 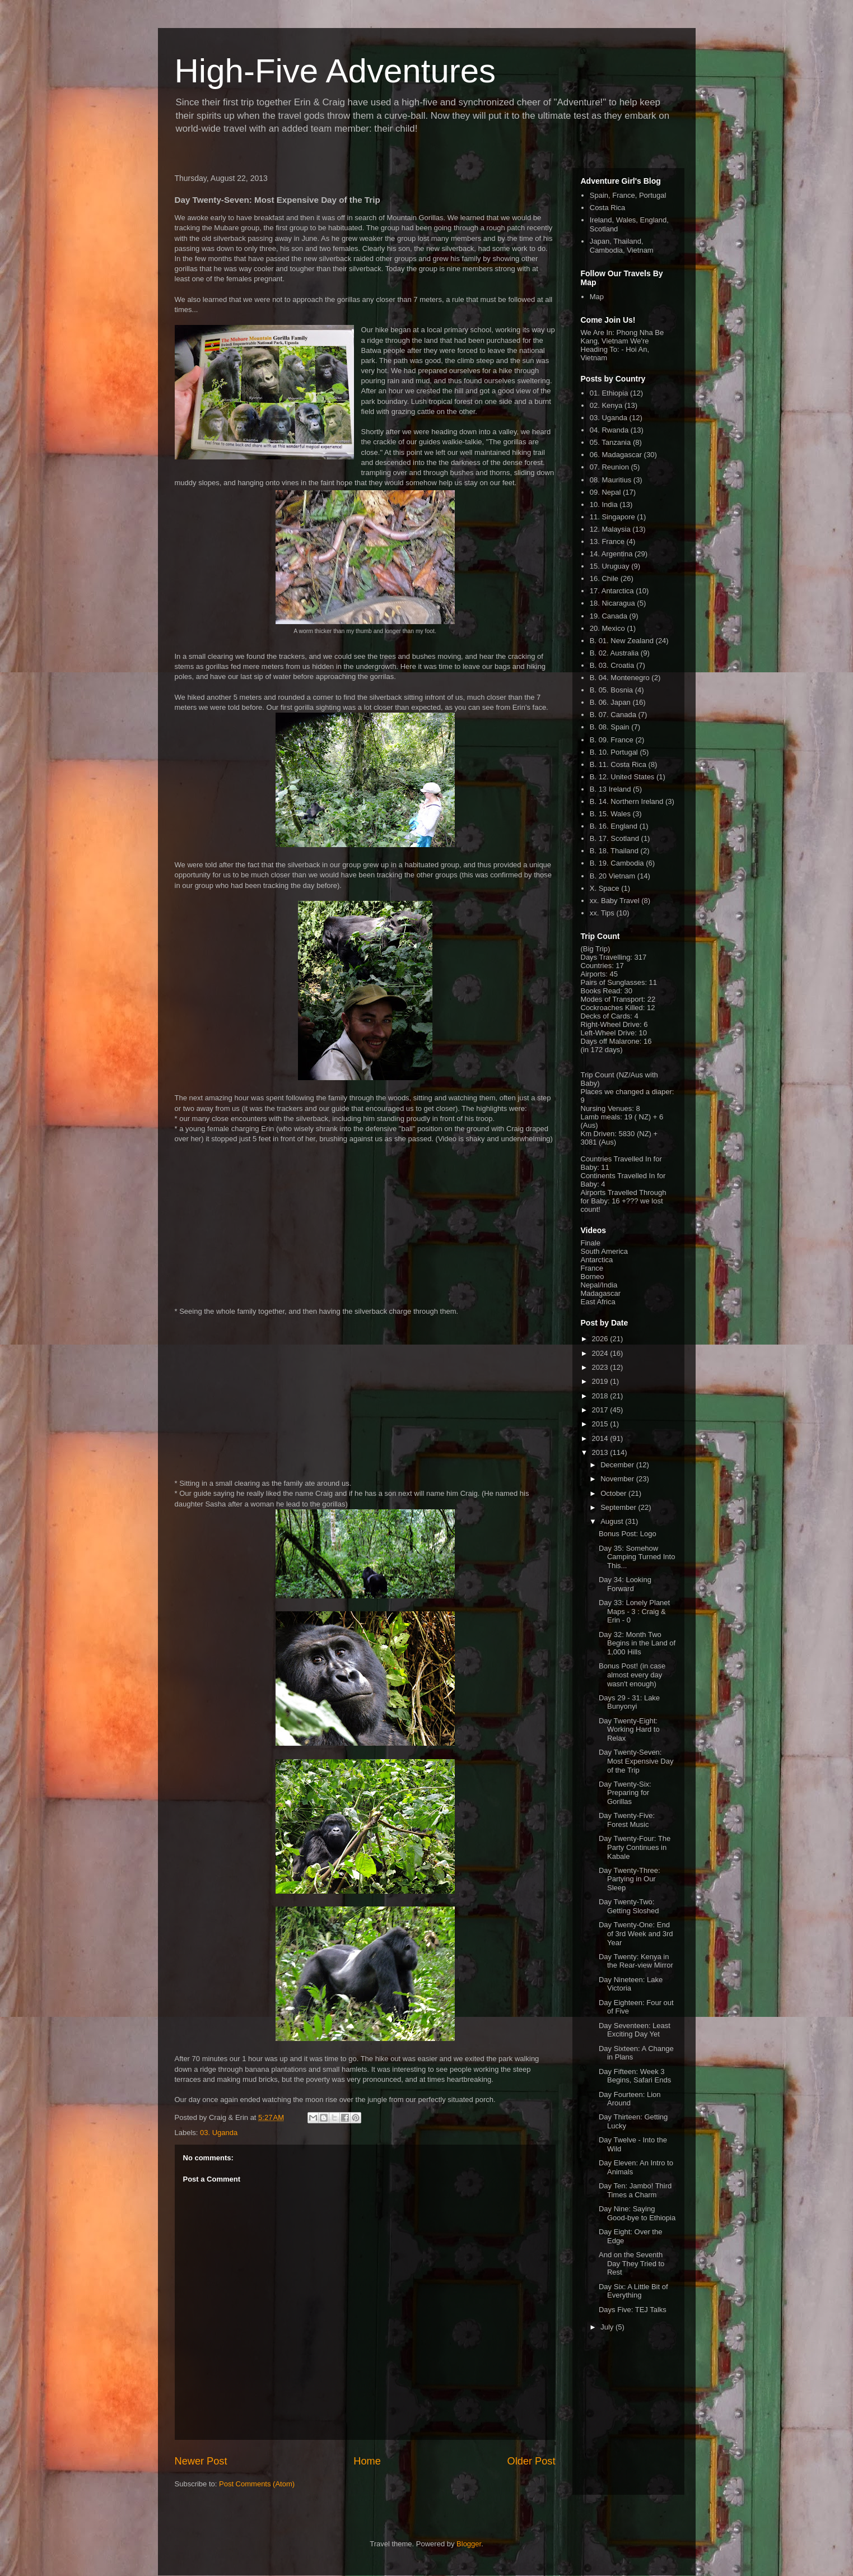 I want to click on South America, so click(x=604, y=1251).